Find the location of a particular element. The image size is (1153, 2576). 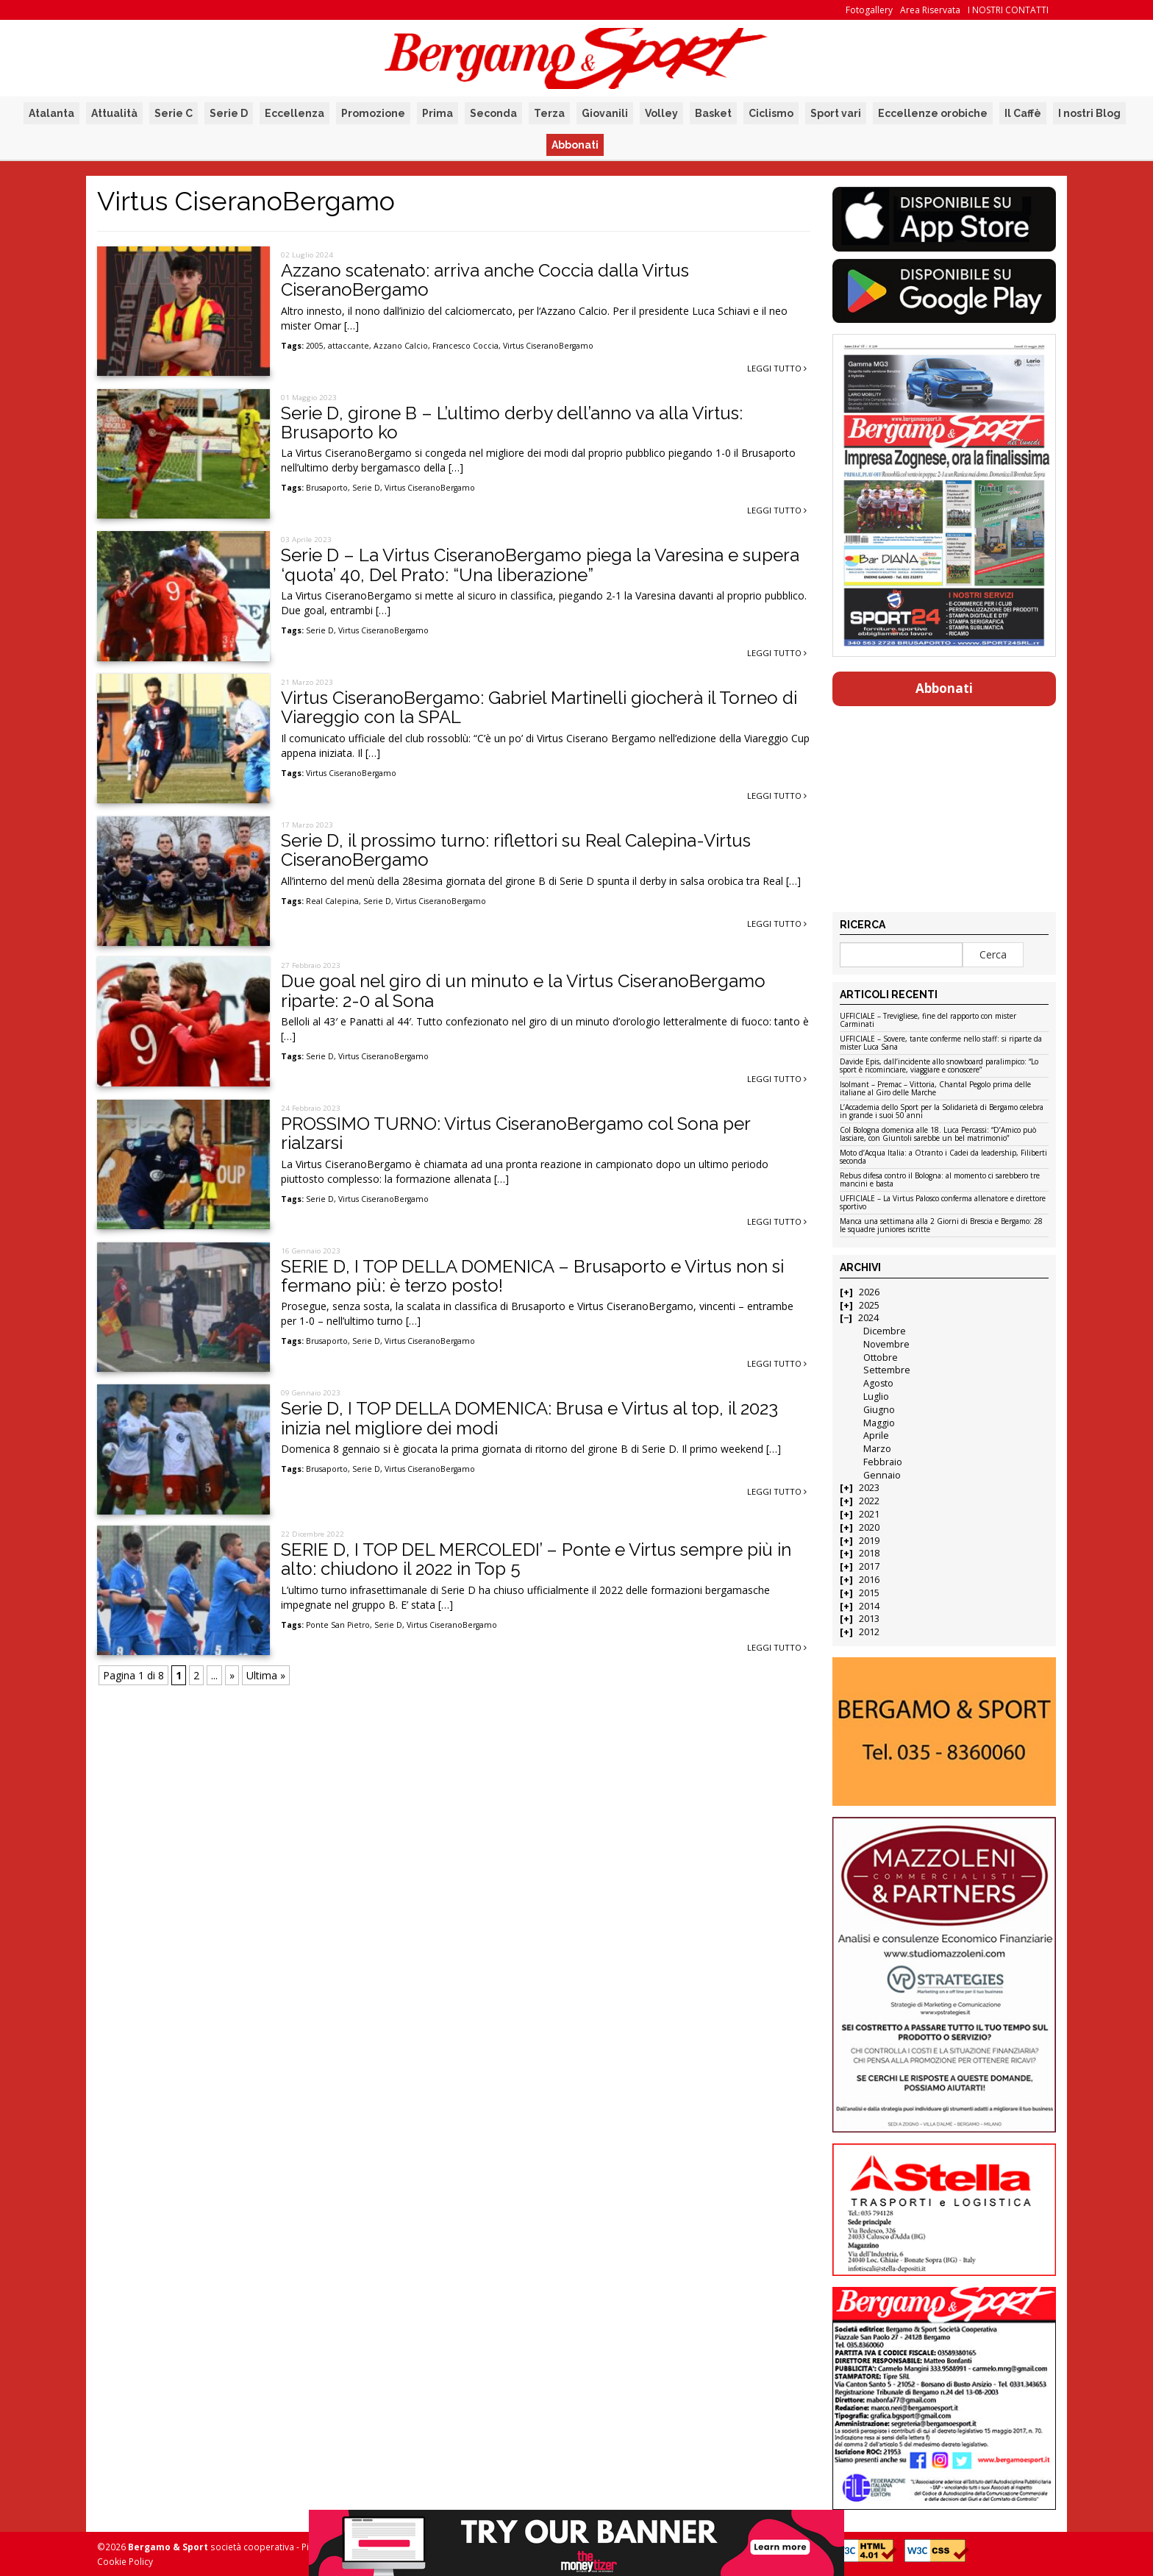

Real Calepina is located at coordinates (332, 901).